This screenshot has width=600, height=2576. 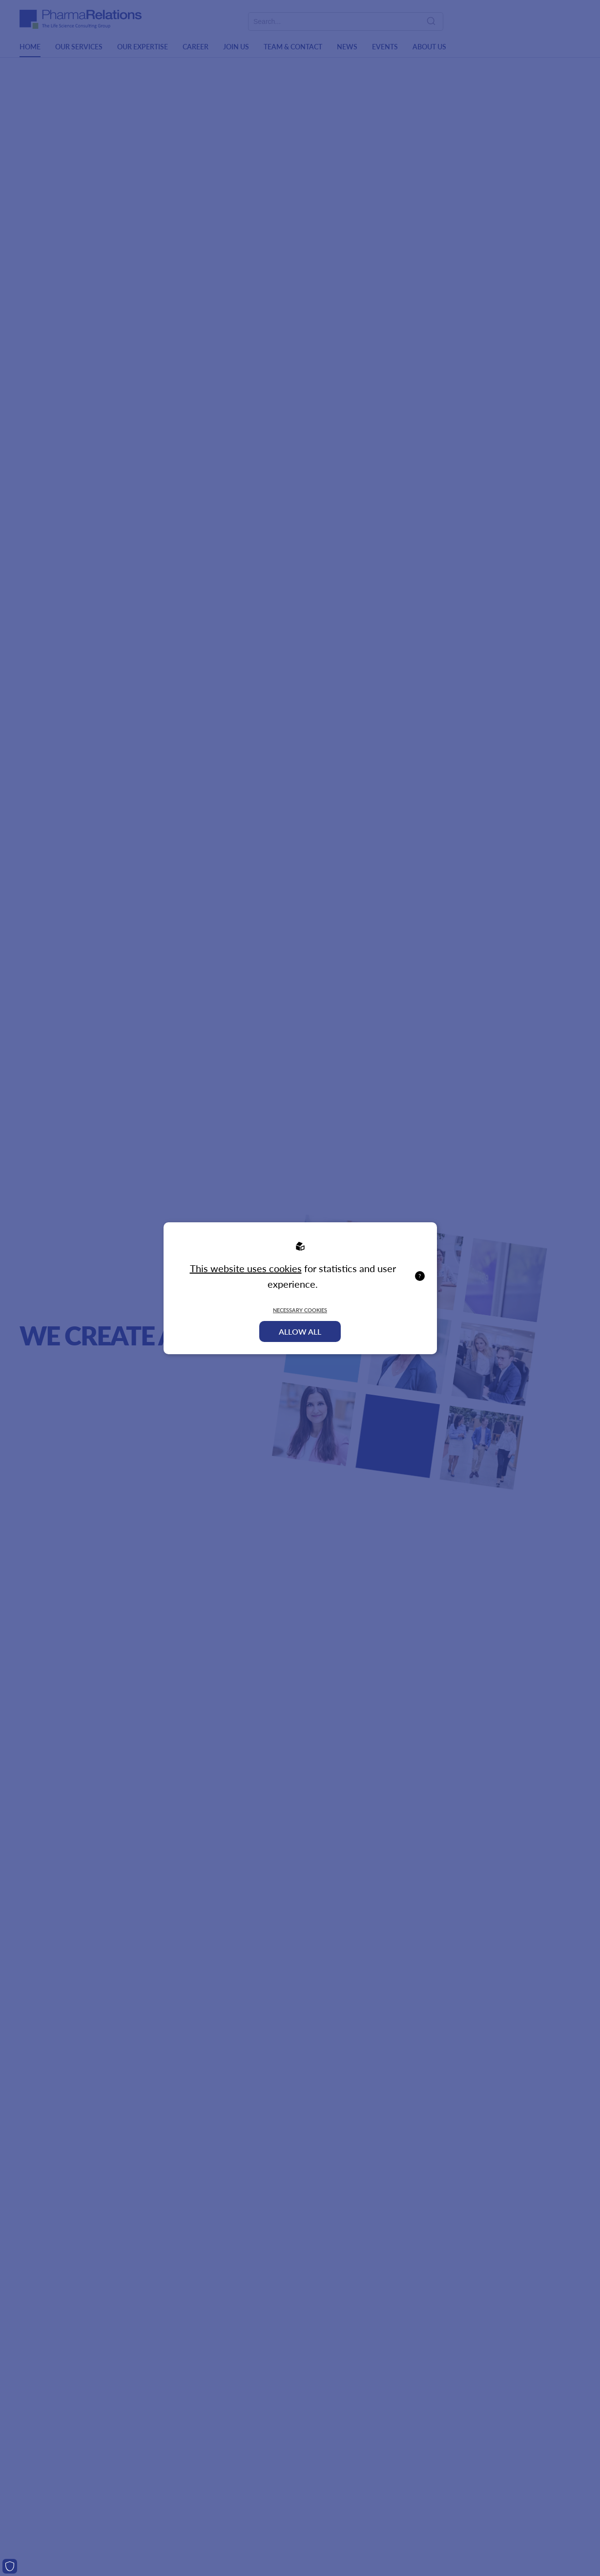 What do you see at coordinates (300, 1331) in the screenshot?
I see `Allow all` at bounding box center [300, 1331].